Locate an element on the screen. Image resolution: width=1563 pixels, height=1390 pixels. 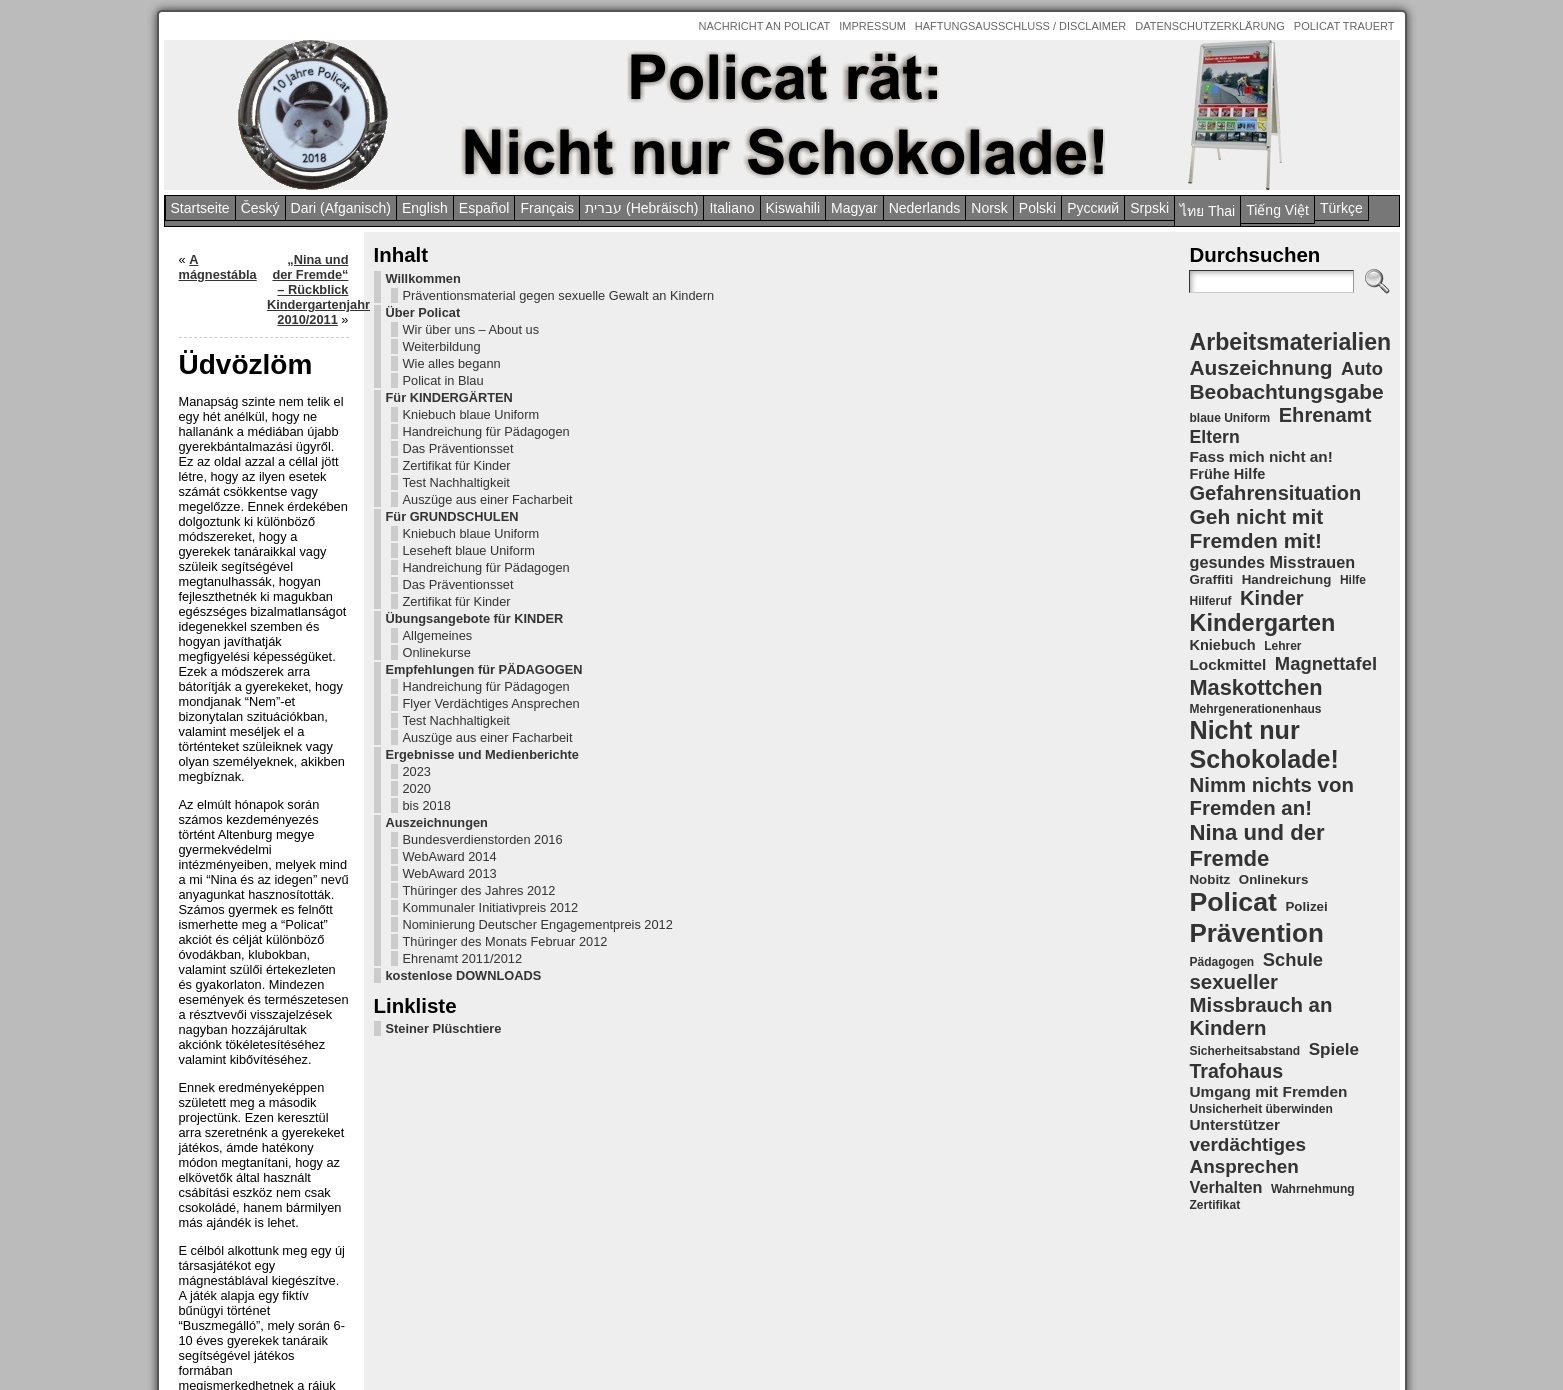
Verhalten [Verhalten (8 Einträge)] is located at coordinates (1225, 1187).